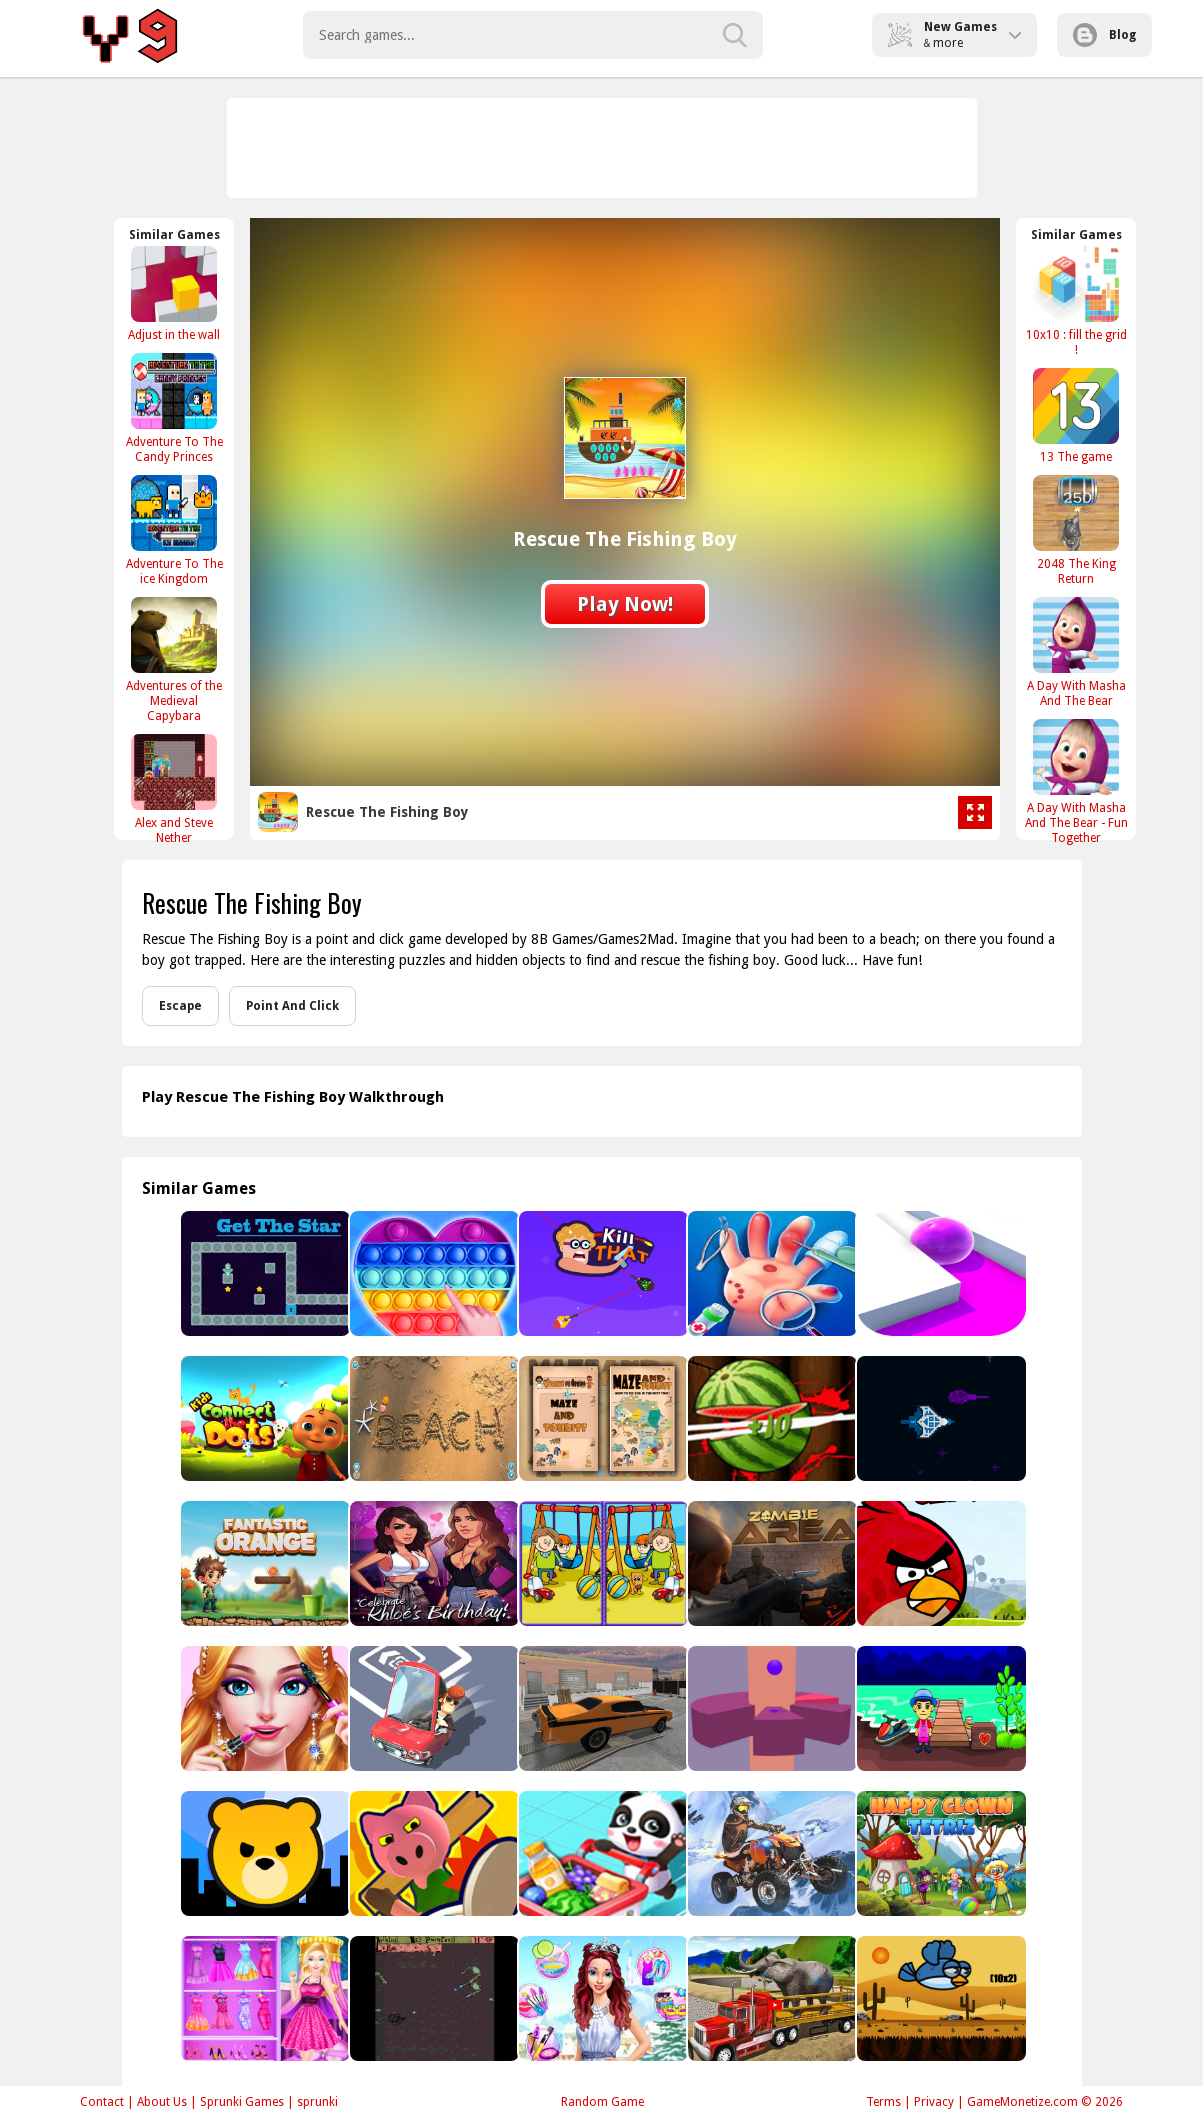 This screenshot has width=1203, height=2119. What do you see at coordinates (263, 1708) in the screenshot?
I see `[Beauty Makeup Salon]` at bounding box center [263, 1708].